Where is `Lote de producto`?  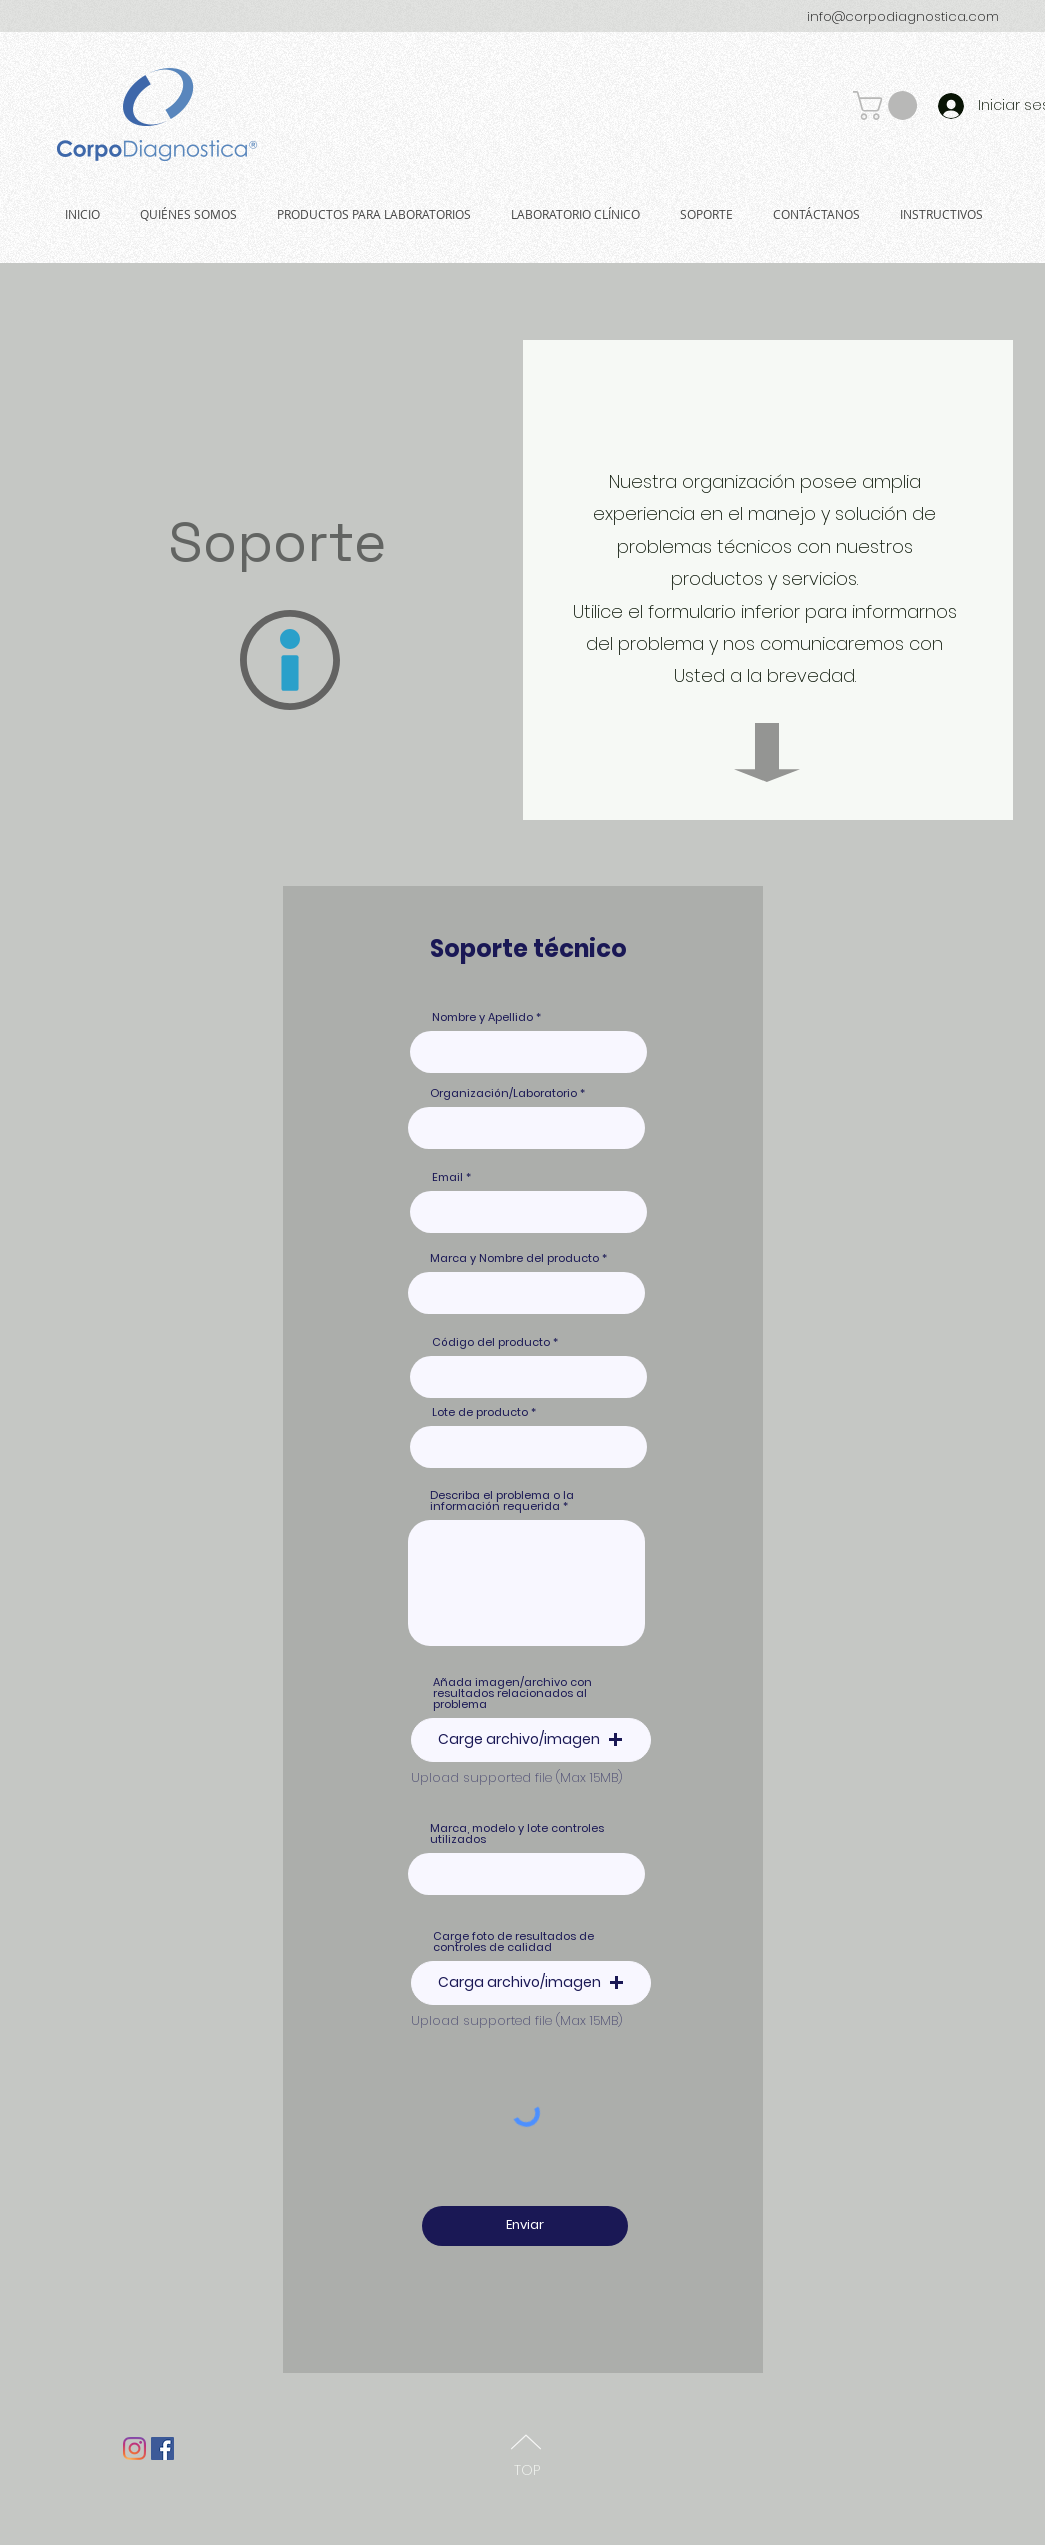
Lote de producto is located at coordinates (480, 1412).